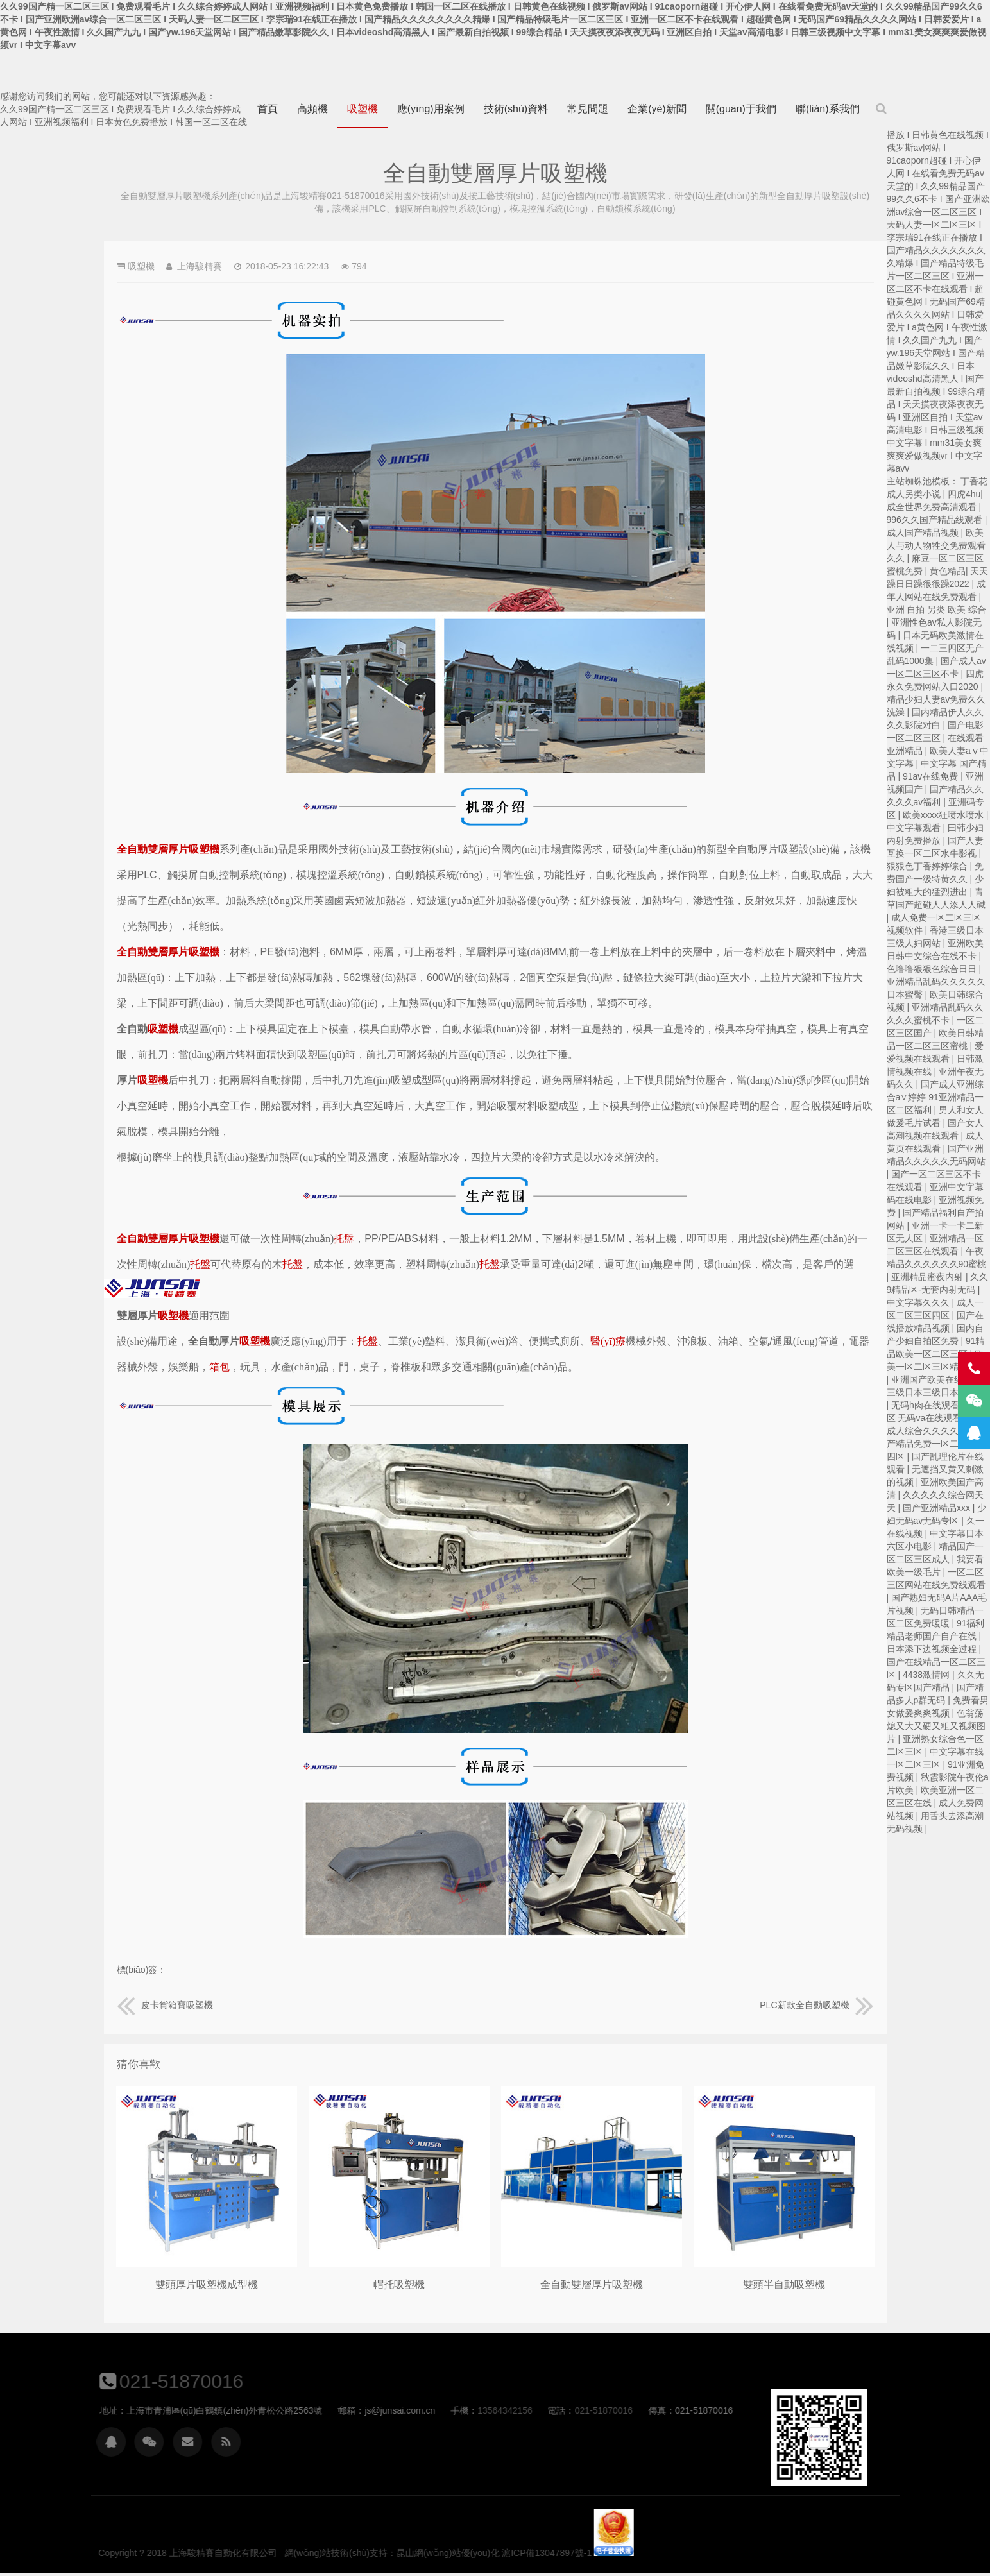 The image size is (990, 2576). I want to click on 黄色精品, so click(948, 571).